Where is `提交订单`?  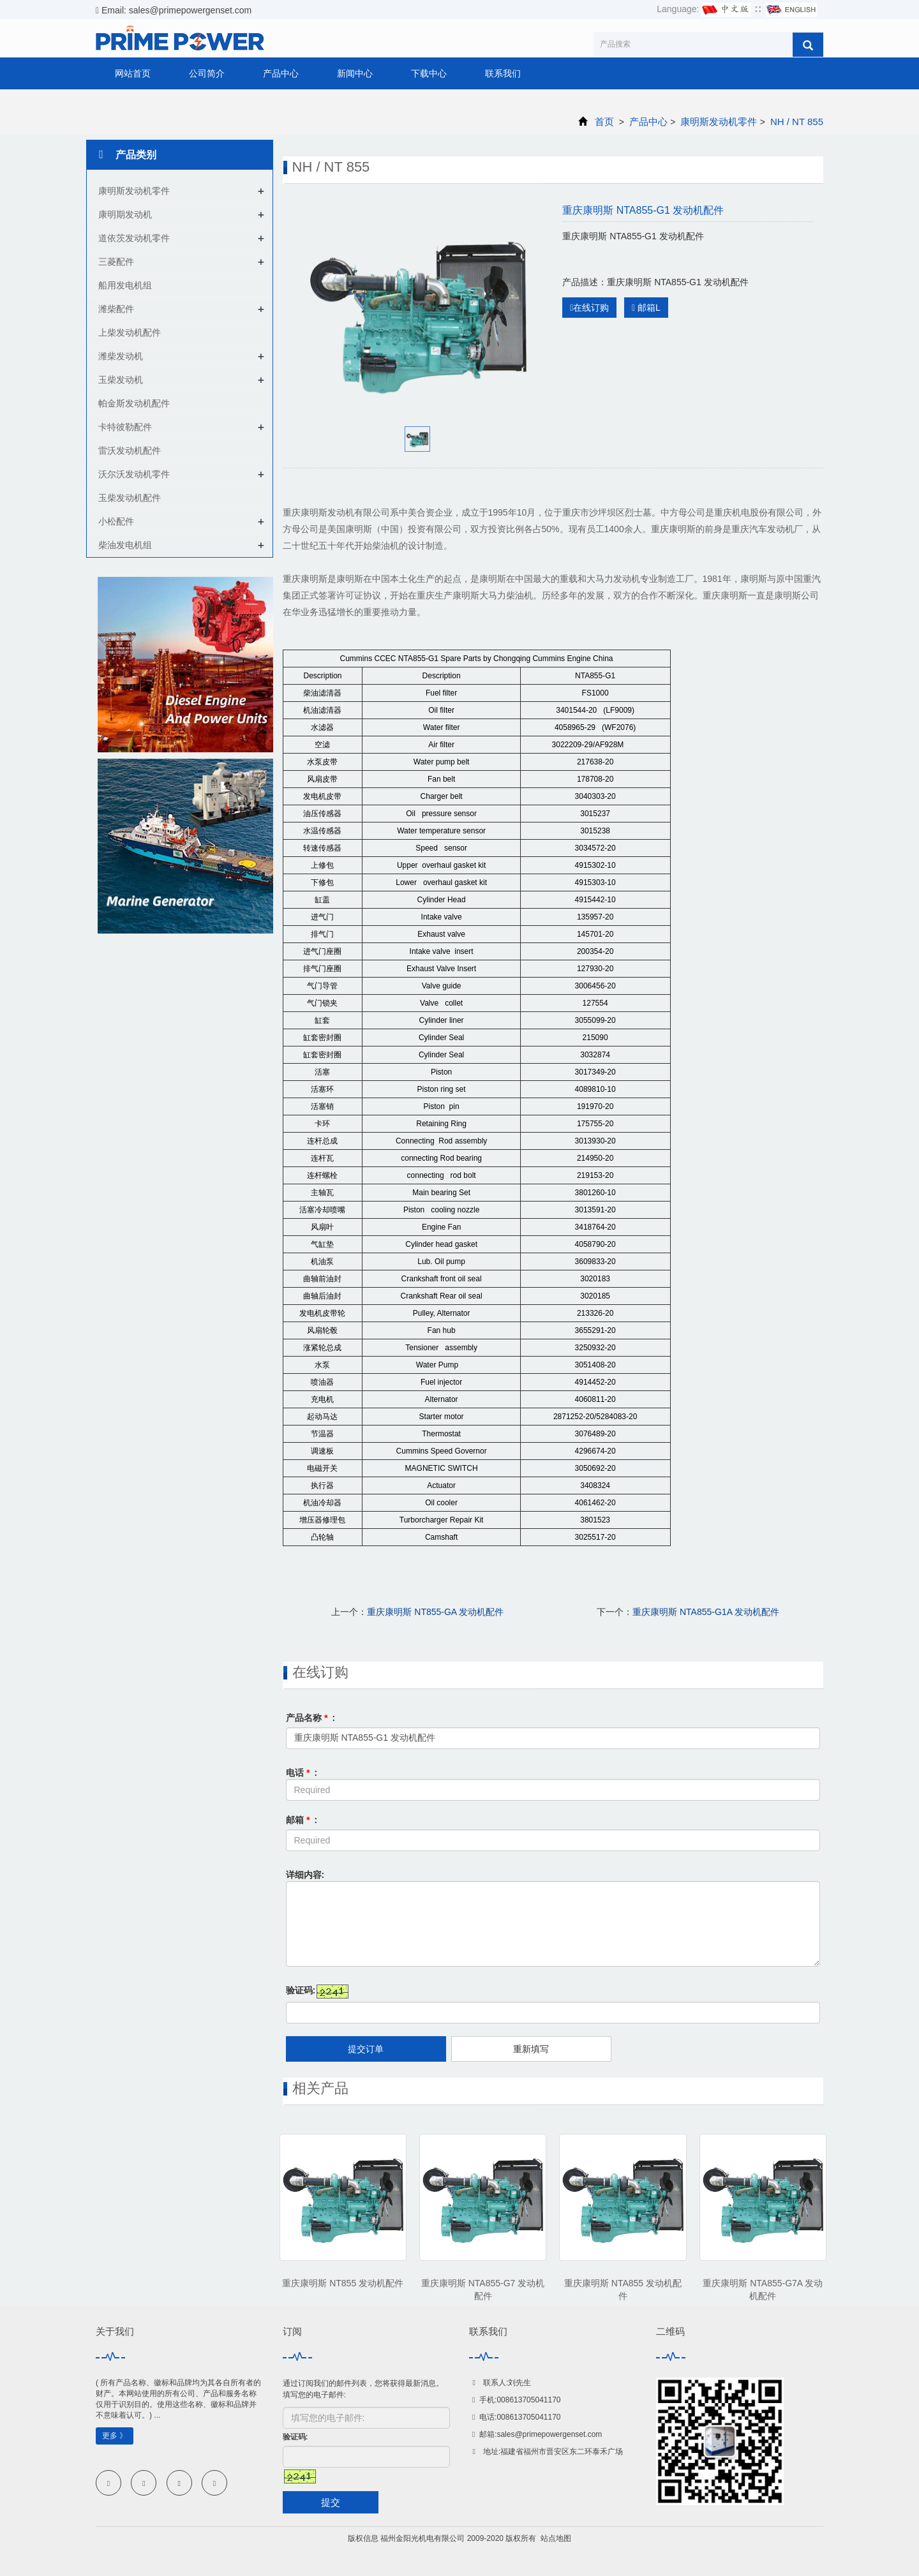 提交订单 is located at coordinates (366, 2049).